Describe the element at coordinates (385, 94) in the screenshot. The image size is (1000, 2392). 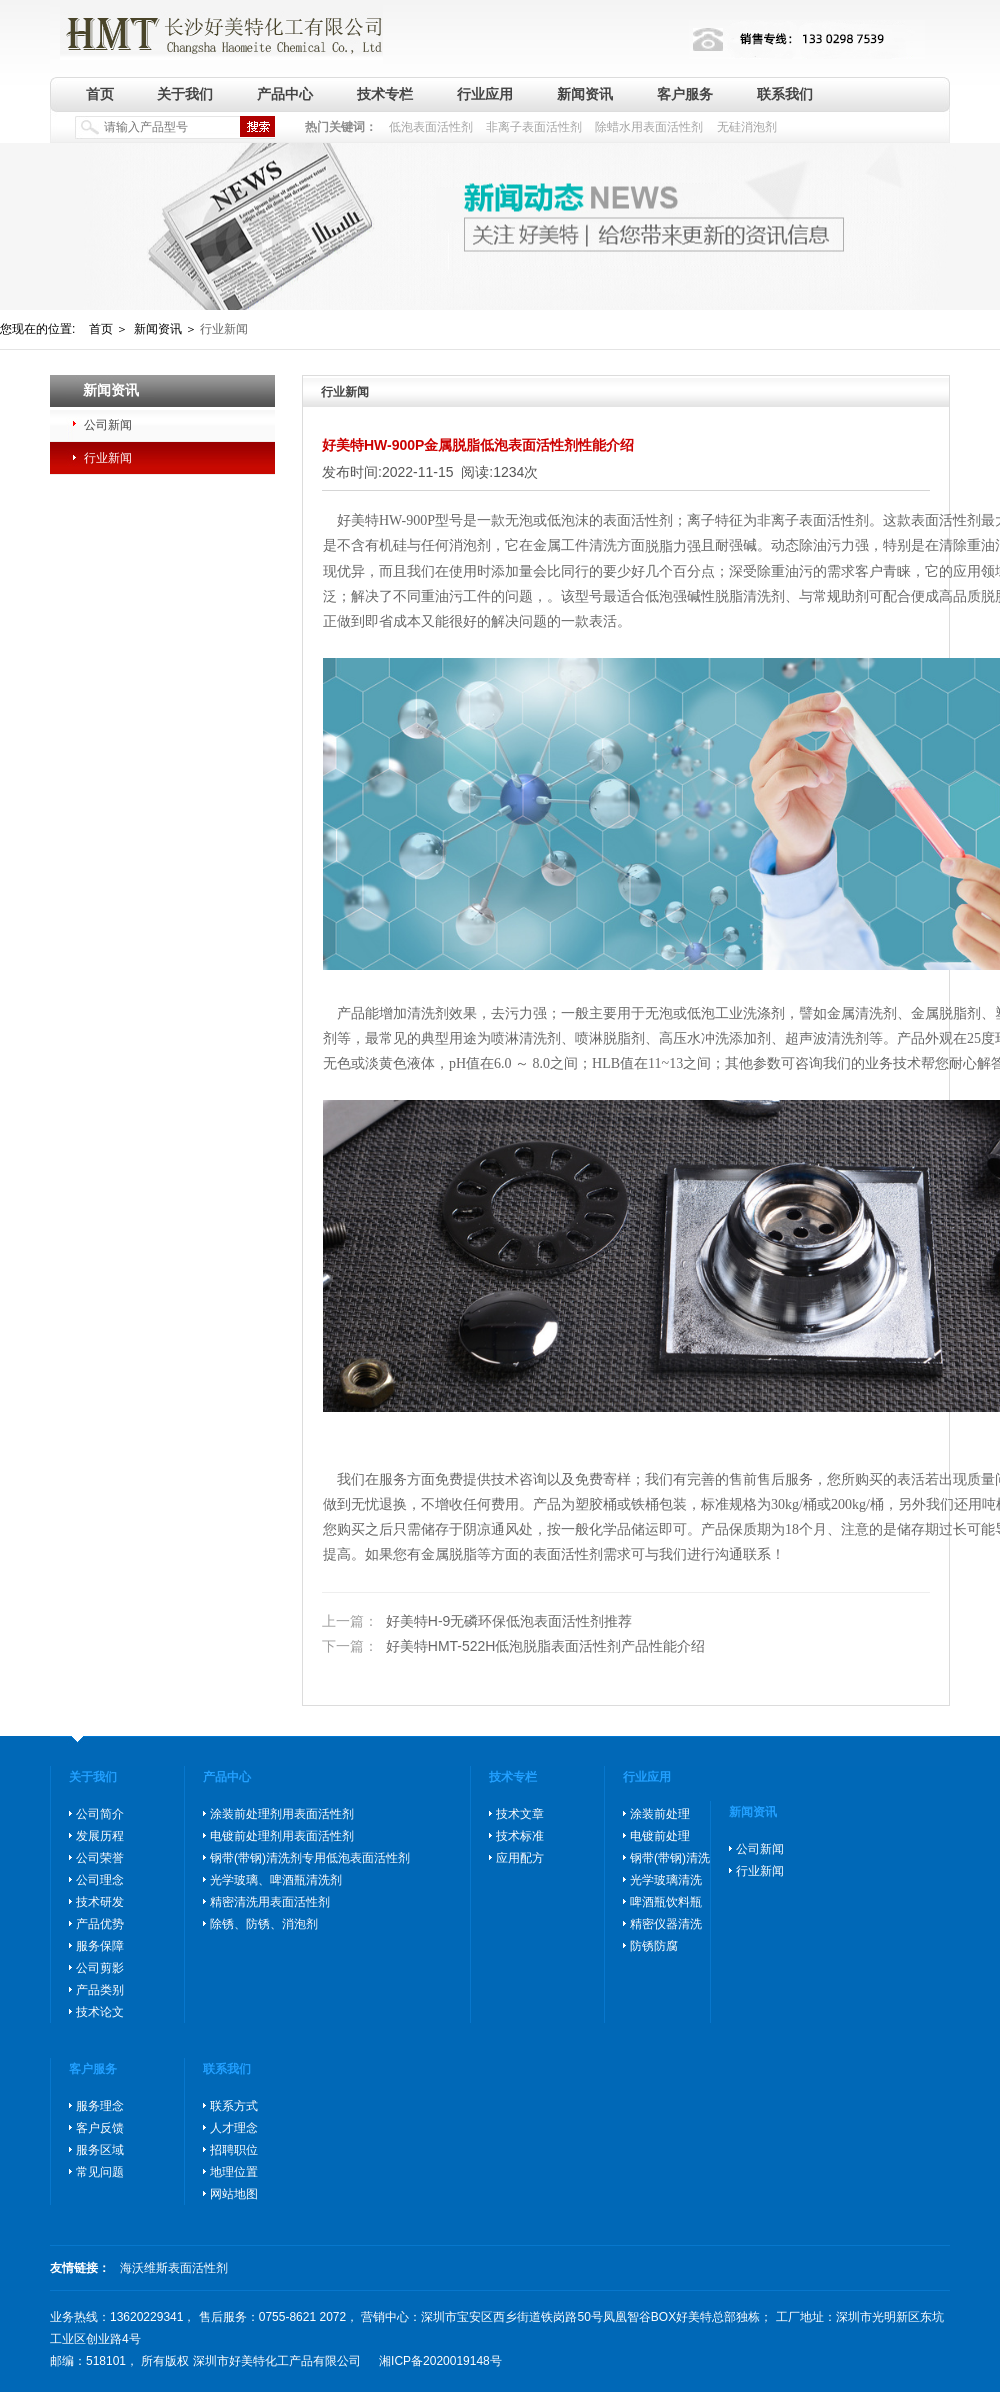
I see `技术专栏` at that location.